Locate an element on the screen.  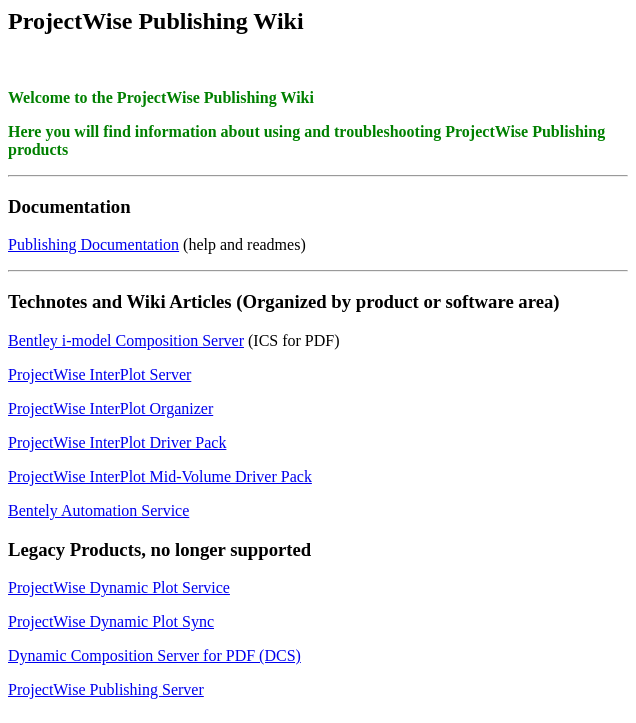
ProjectWise InterPlot Server is located at coordinates (99, 374).